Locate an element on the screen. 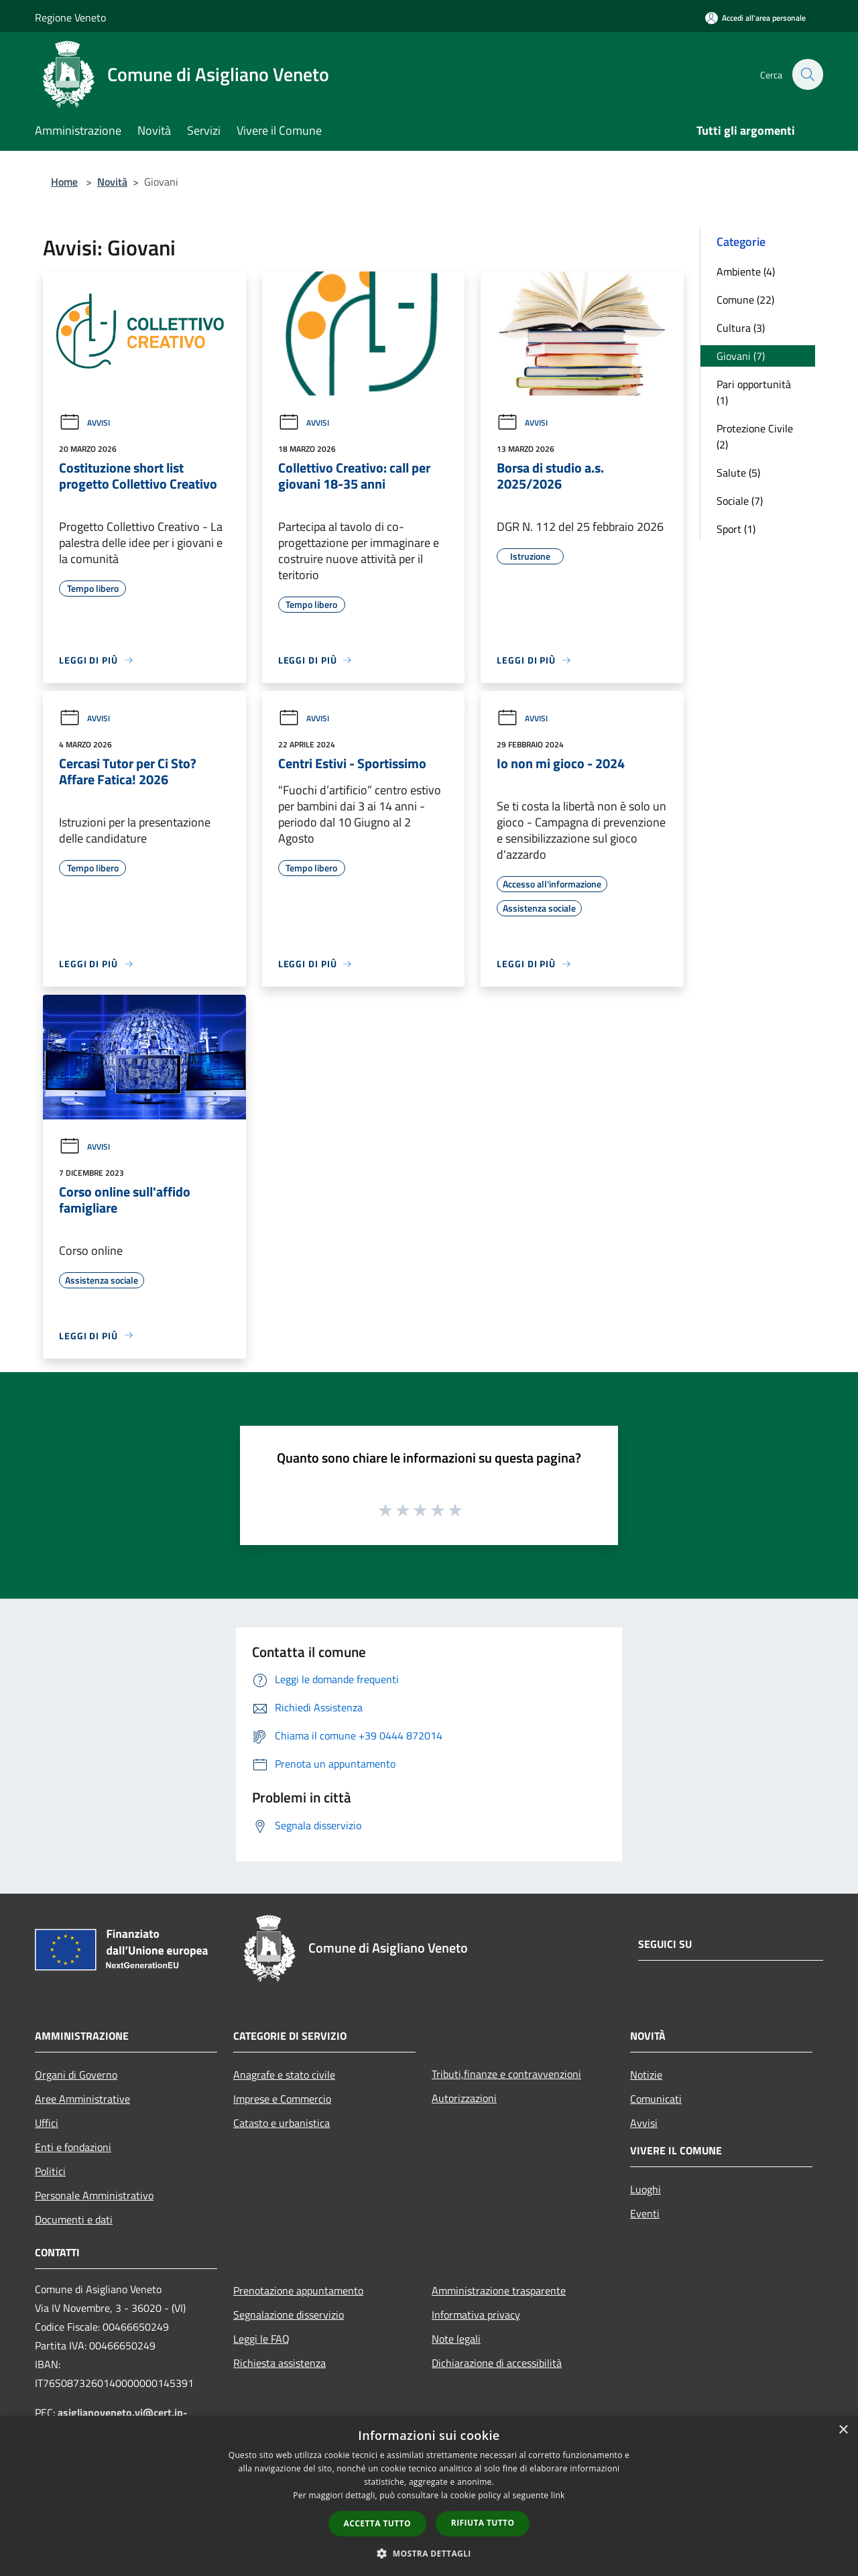 The image size is (858, 2576). Prenotazione appuntamento is located at coordinates (298, 2290).